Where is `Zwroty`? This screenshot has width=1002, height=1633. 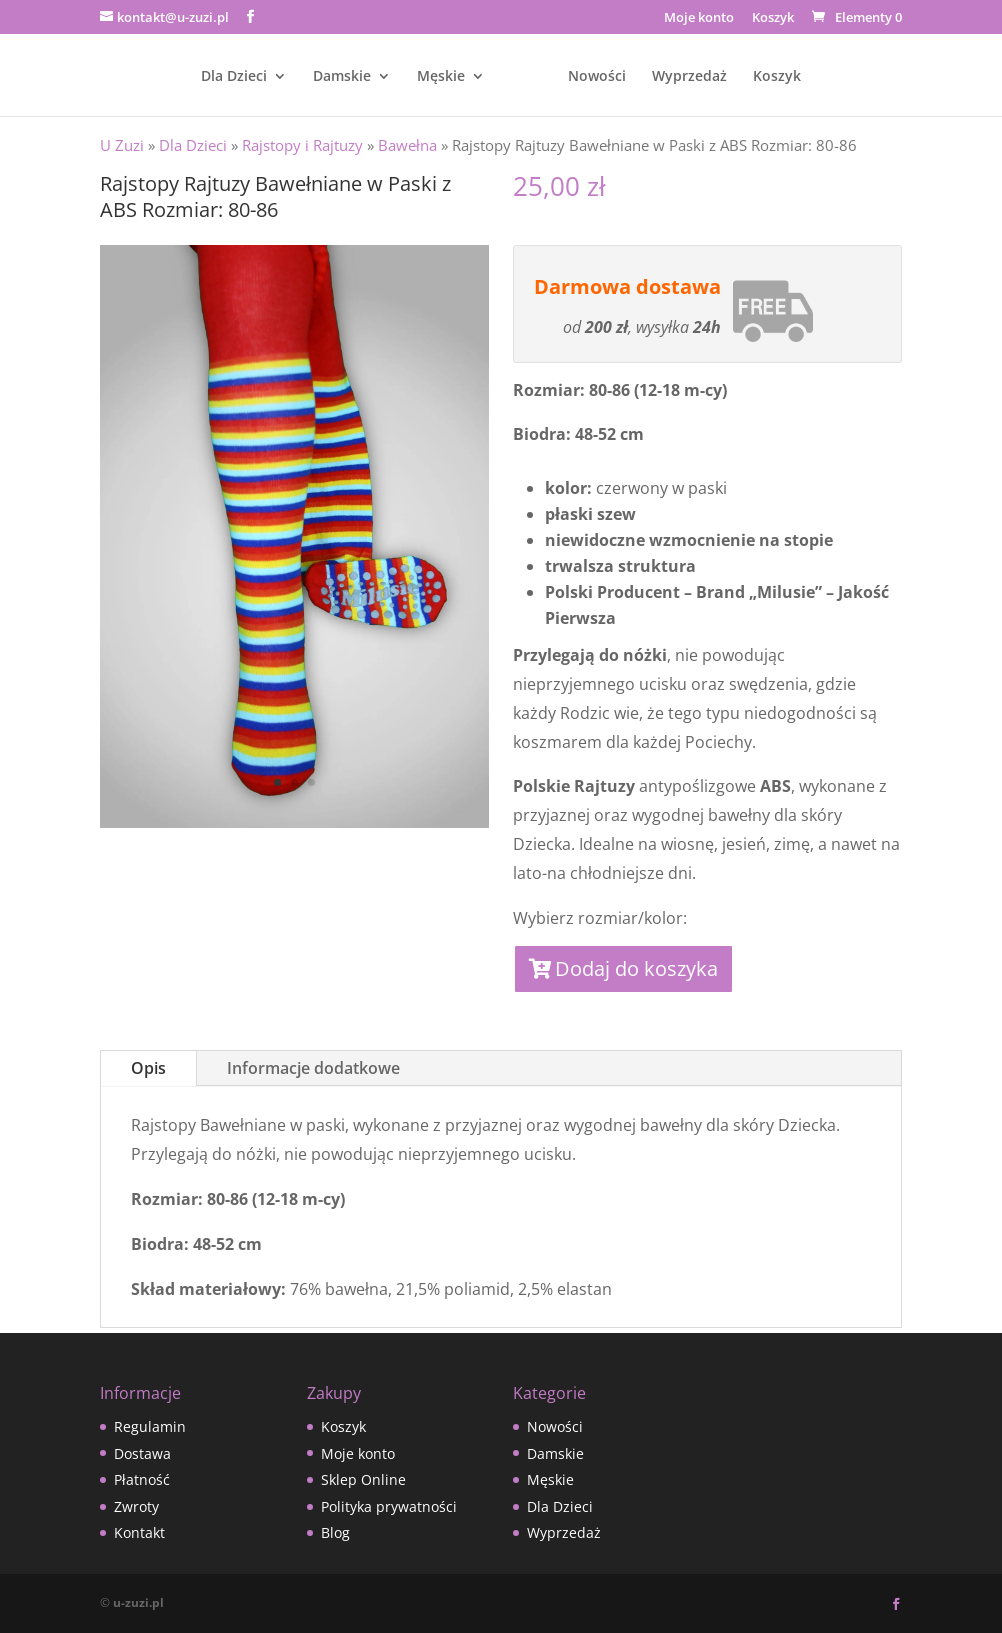 Zwroty is located at coordinates (136, 1506).